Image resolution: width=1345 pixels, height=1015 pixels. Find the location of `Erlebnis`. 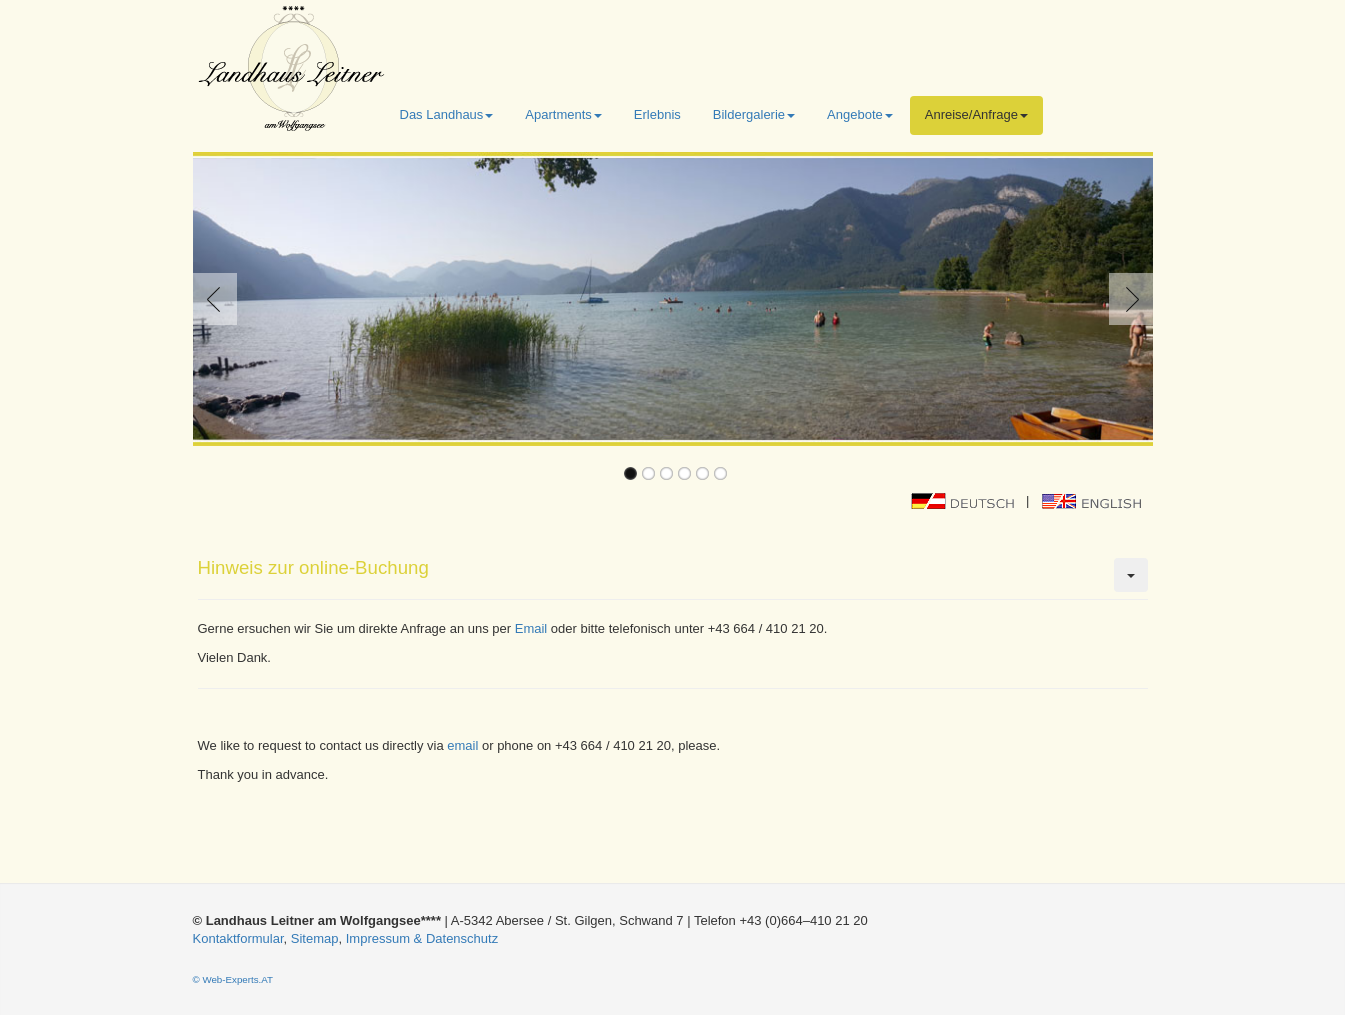

Erlebnis is located at coordinates (657, 114).